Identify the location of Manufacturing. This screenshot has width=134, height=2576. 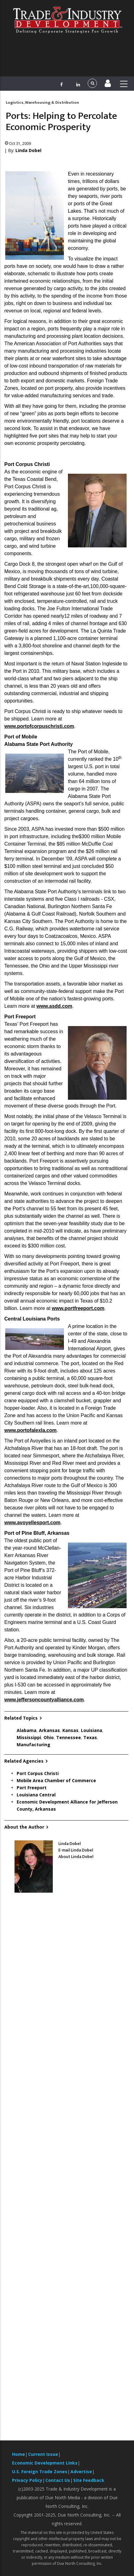
(33, 1744).